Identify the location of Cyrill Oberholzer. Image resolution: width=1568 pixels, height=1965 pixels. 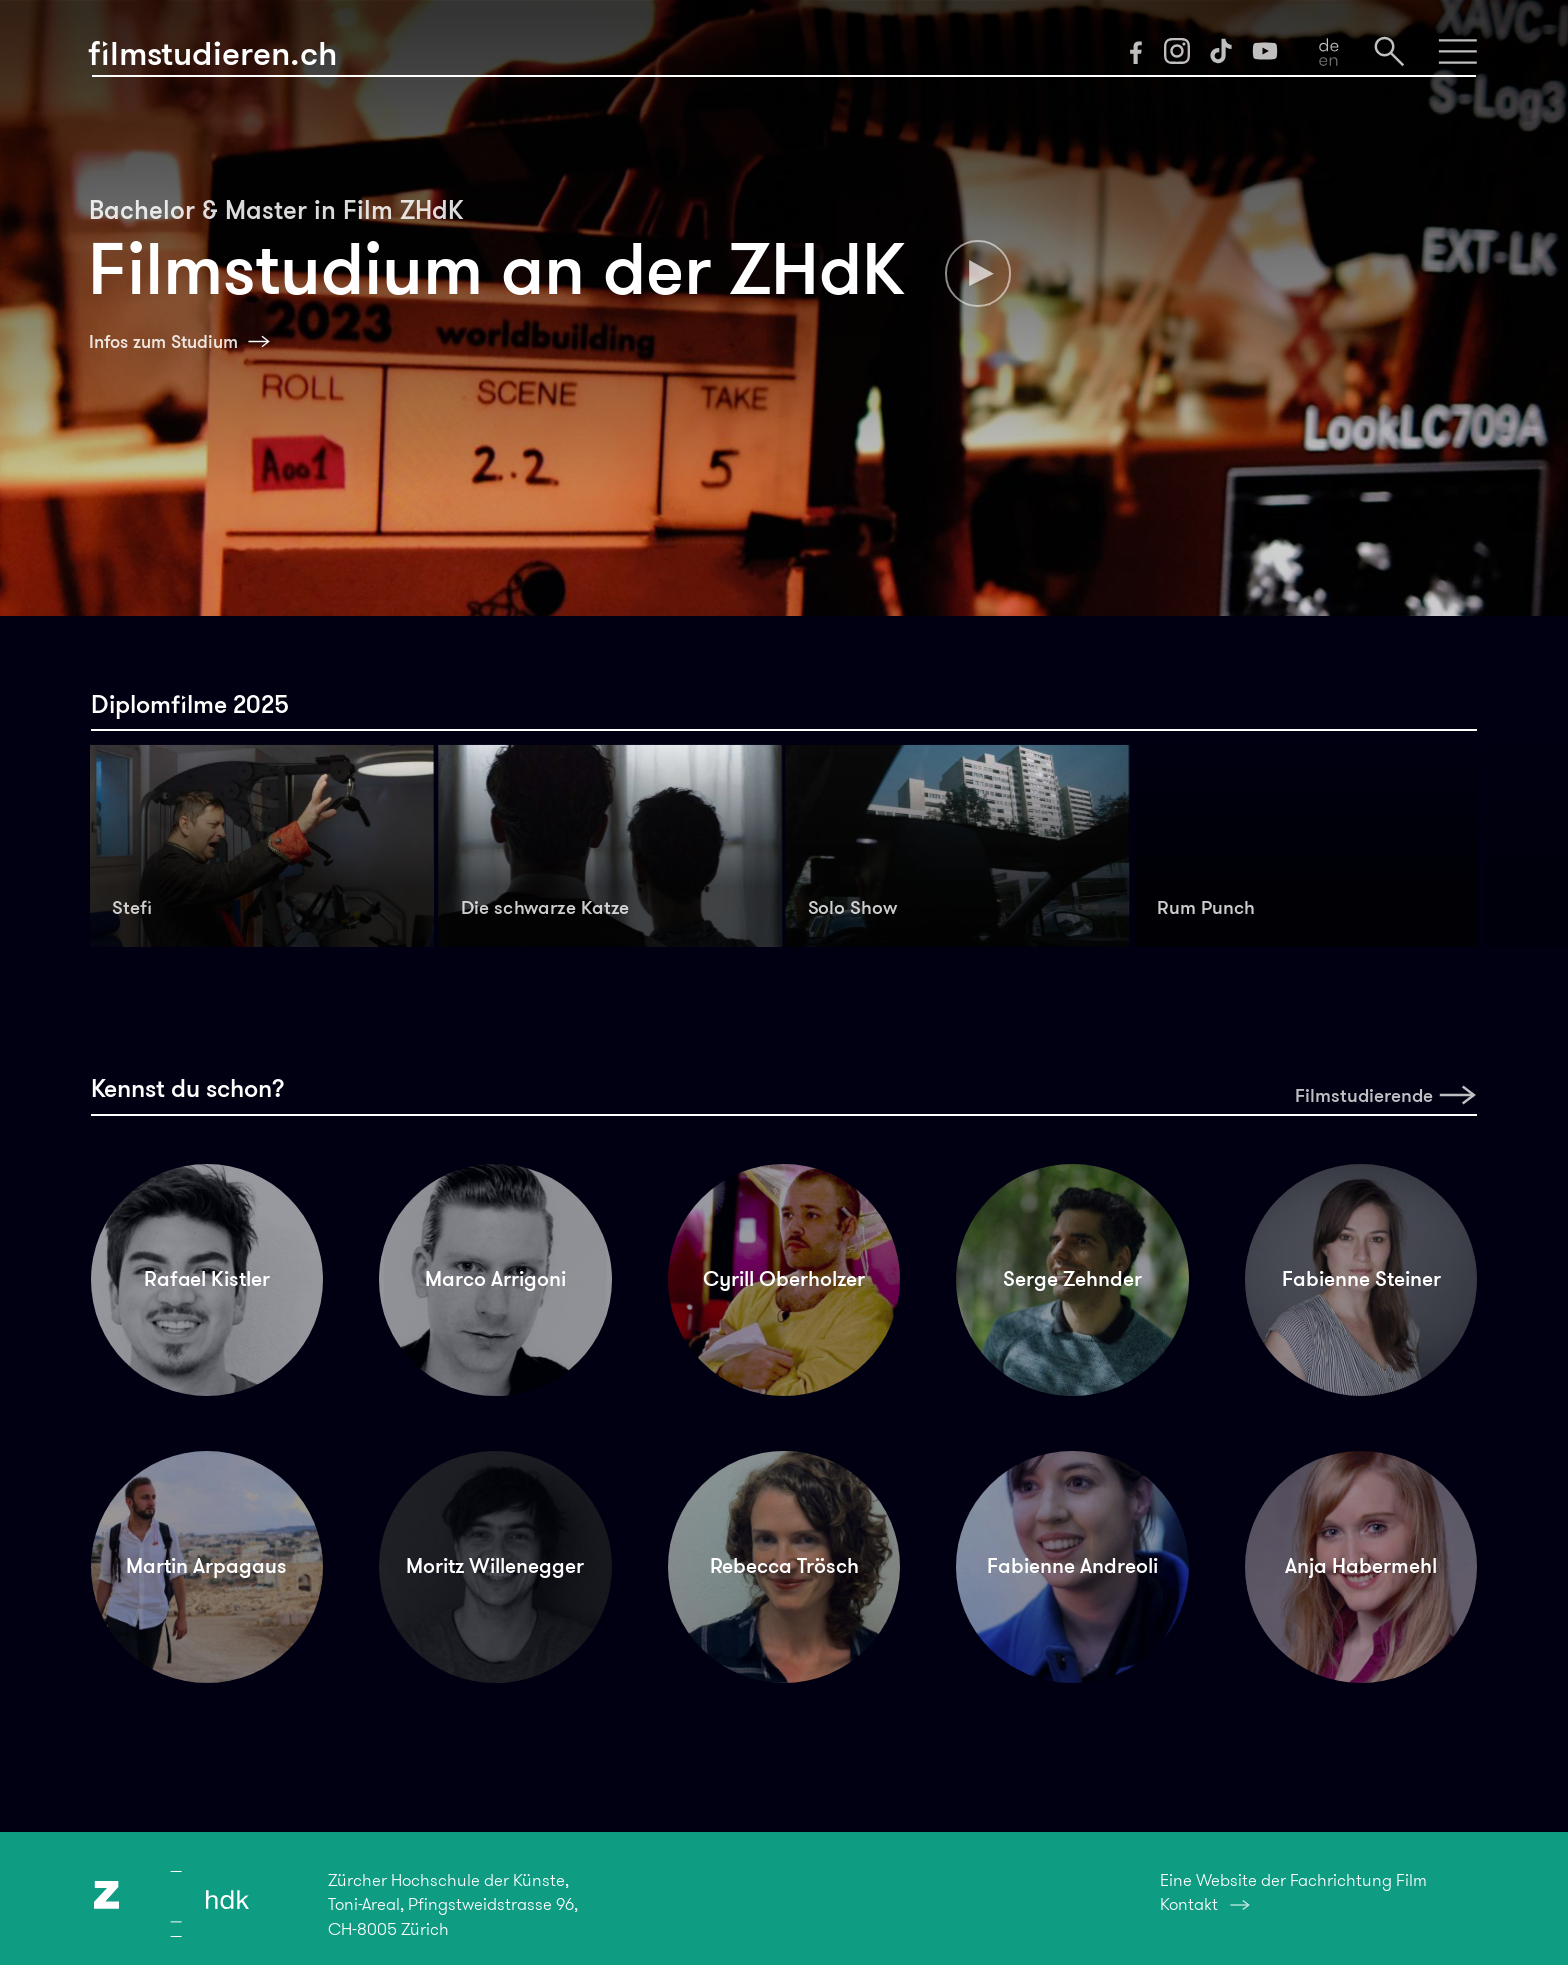
(784, 1279).